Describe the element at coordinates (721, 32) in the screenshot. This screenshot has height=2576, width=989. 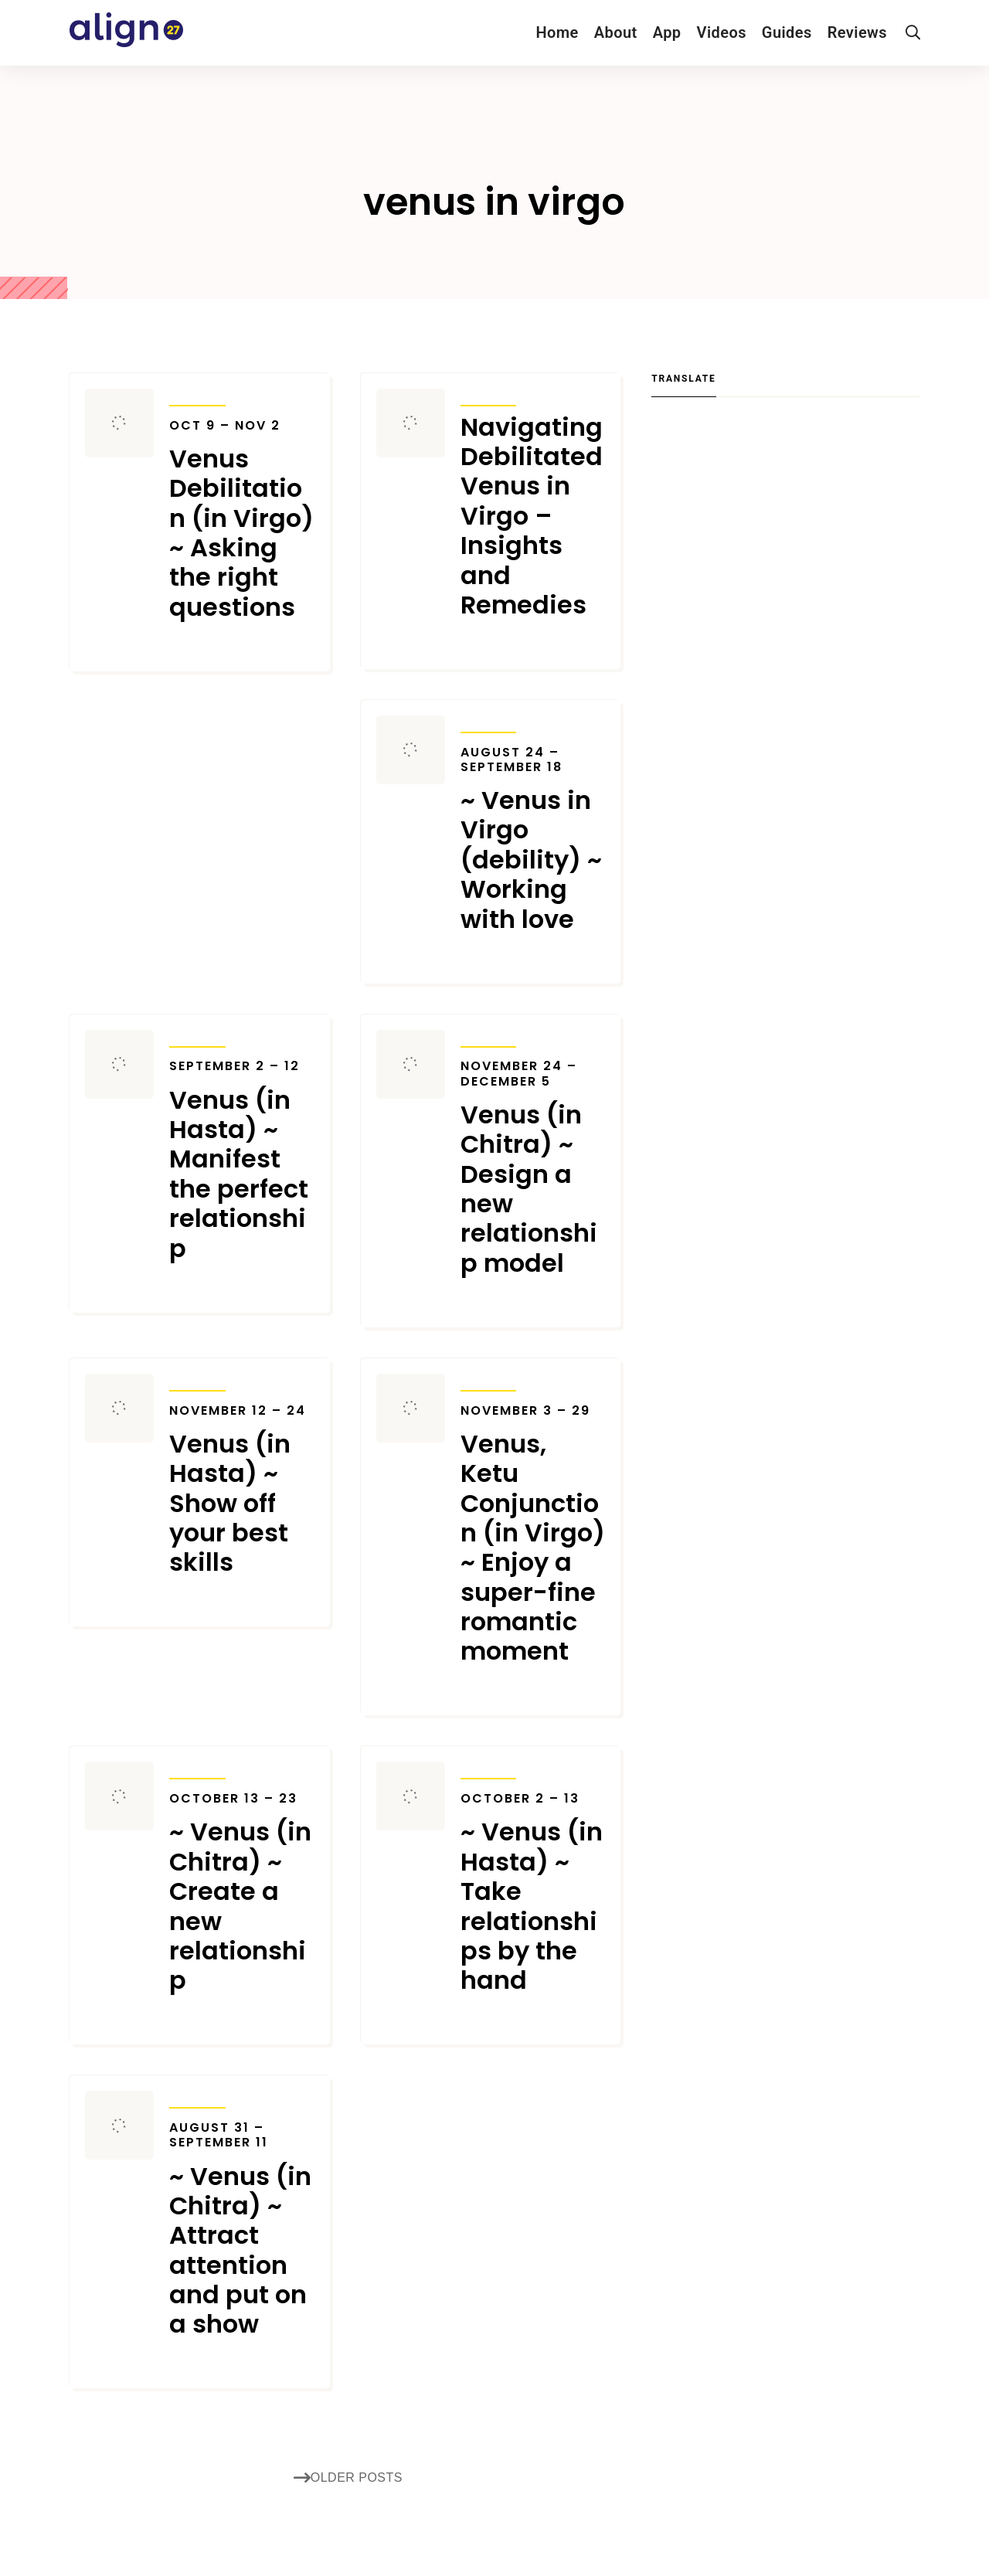
I see `Videos` at that location.